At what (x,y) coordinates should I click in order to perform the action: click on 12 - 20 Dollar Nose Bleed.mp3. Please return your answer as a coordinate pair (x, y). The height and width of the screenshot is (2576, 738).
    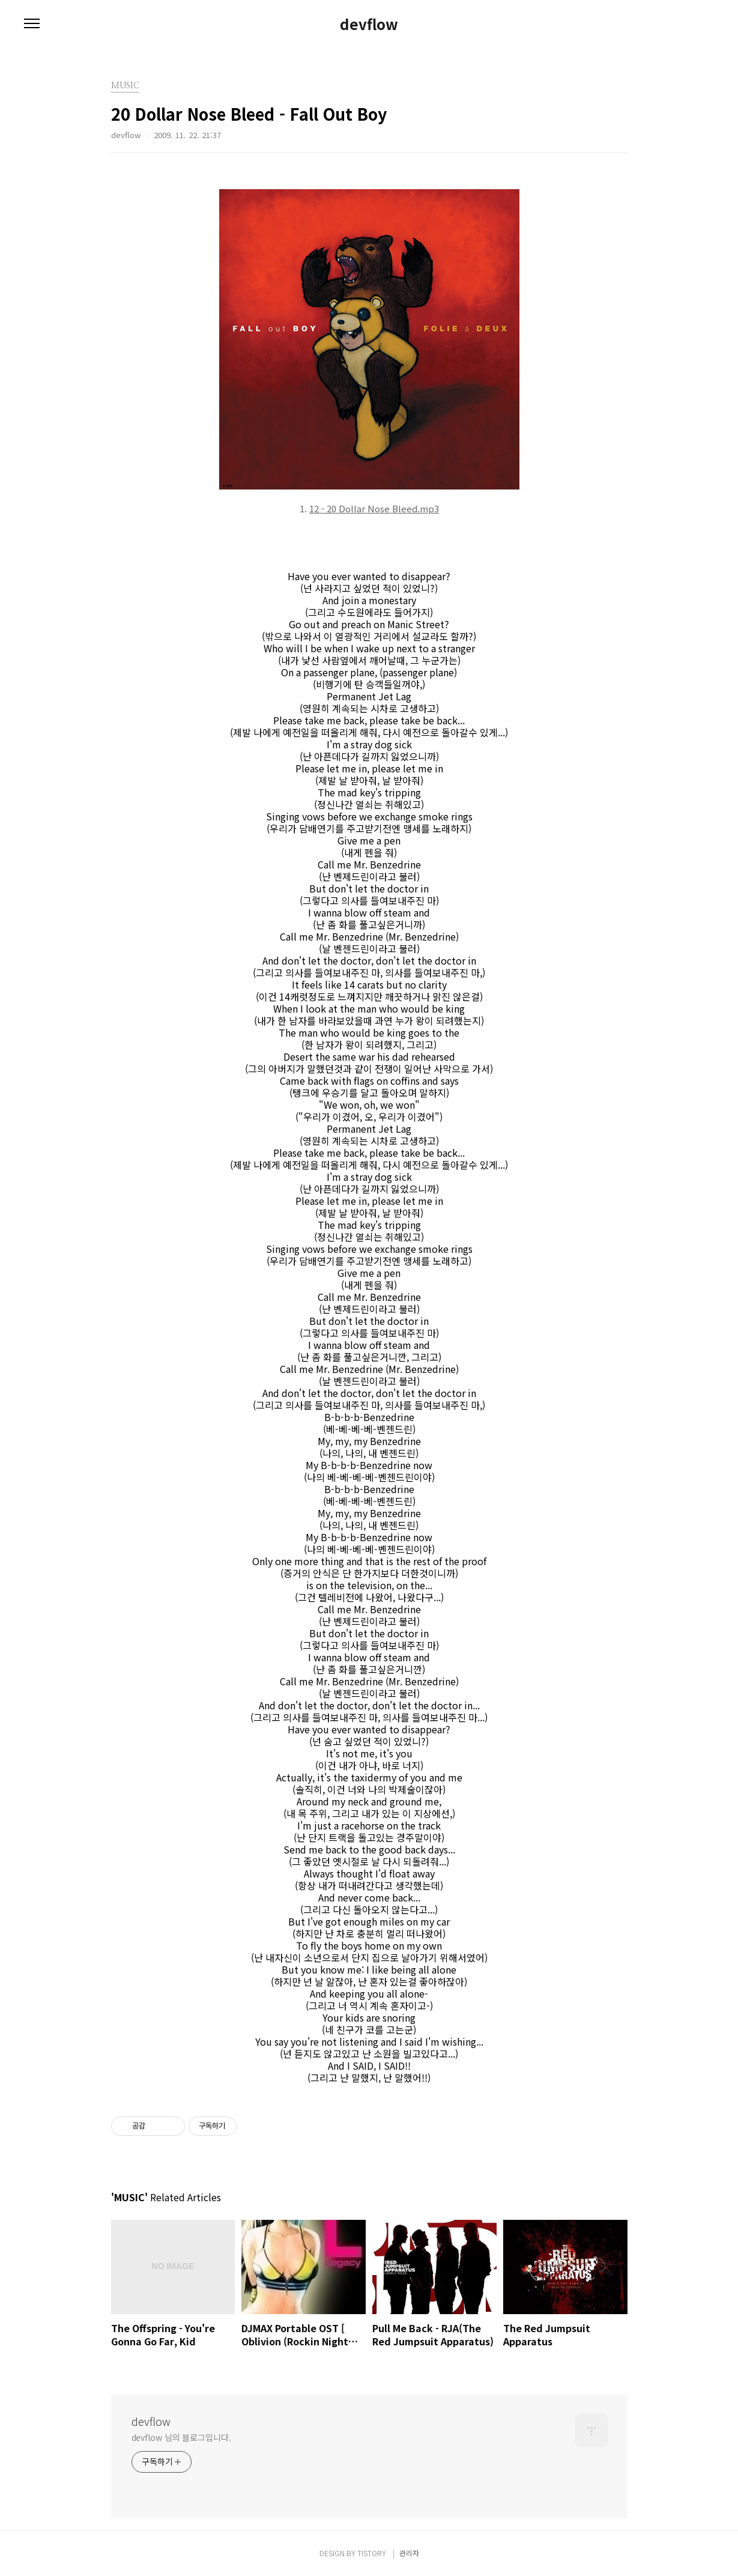
    Looking at the image, I should click on (374, 508).